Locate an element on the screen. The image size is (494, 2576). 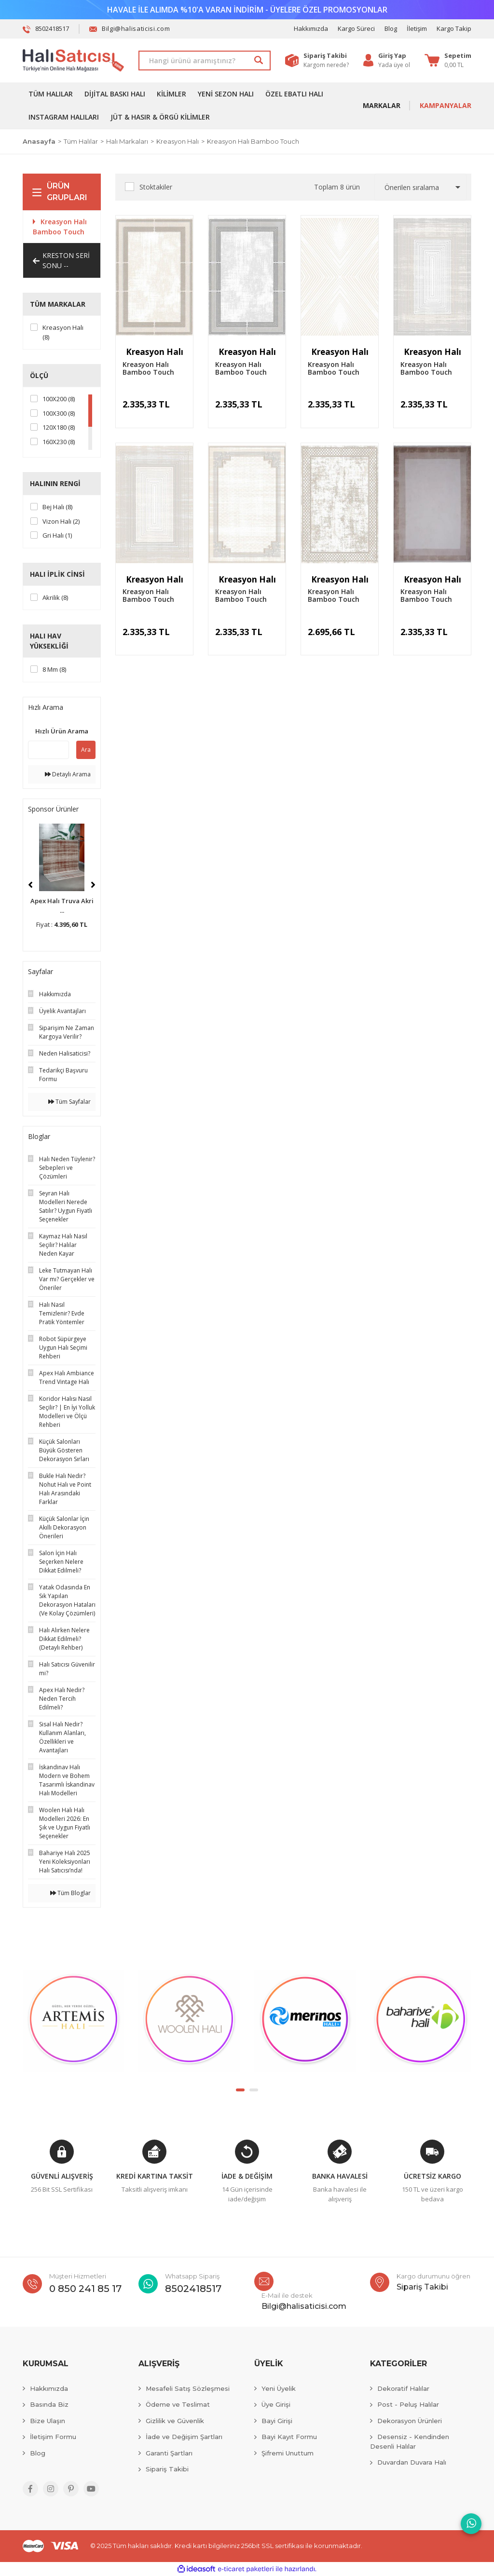
İletişim is located at coordinates (417, 28).